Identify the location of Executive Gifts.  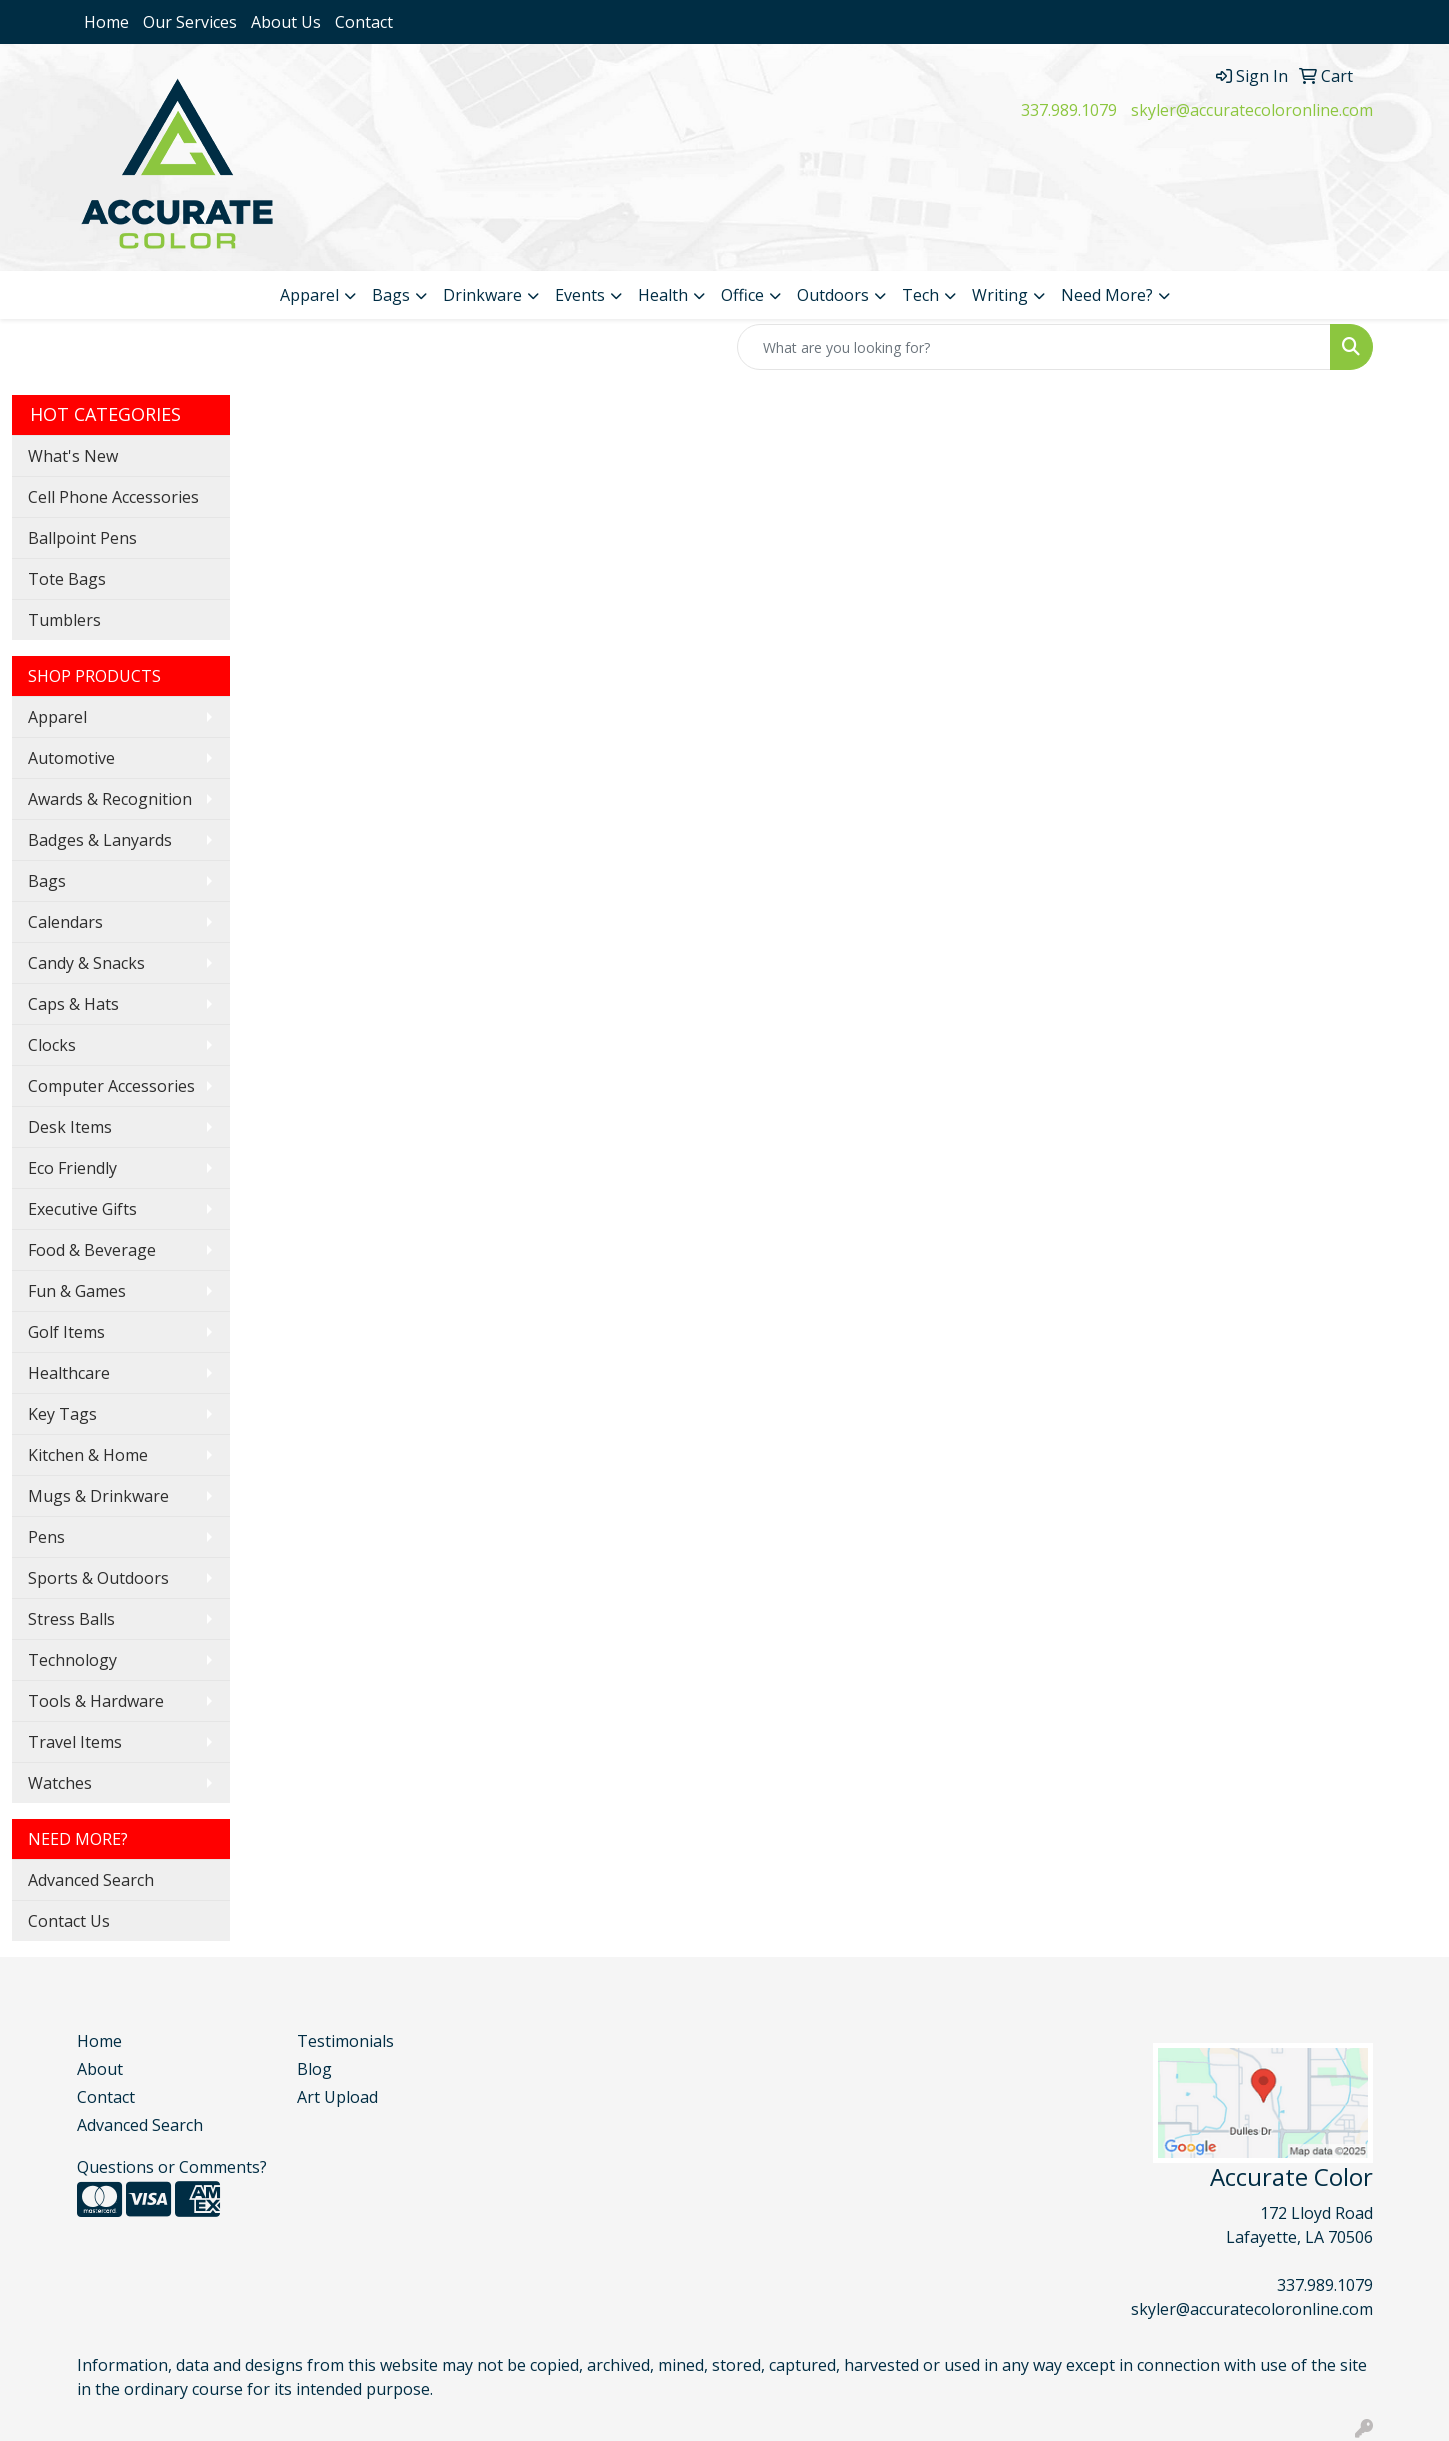
(82, 1209).